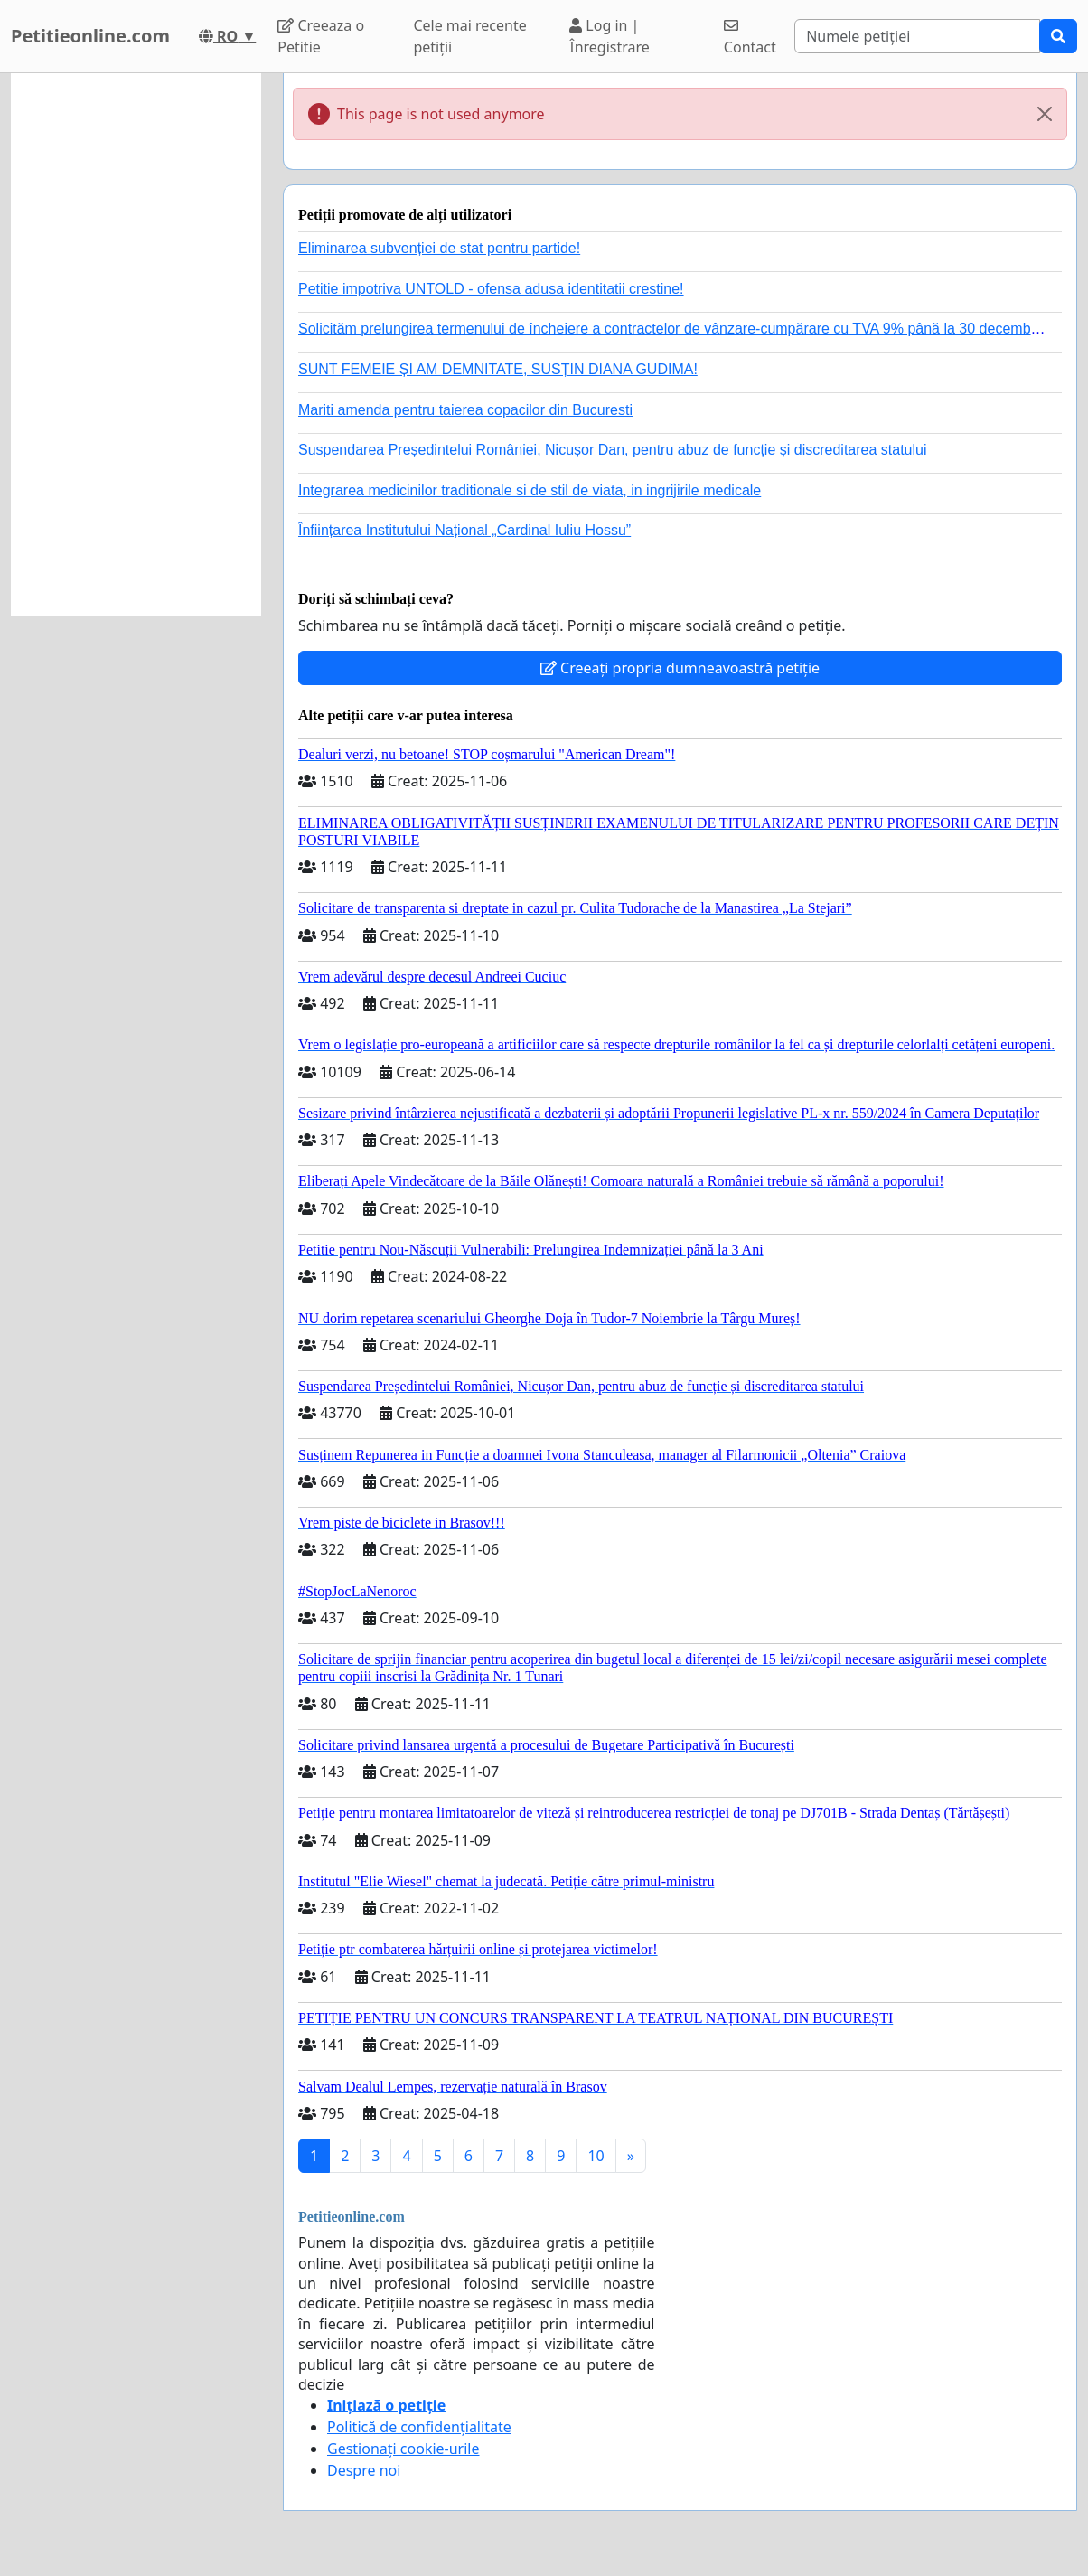  I want to click on Eliminarea subvenției de stat pentru partide!, so click(439, 248).